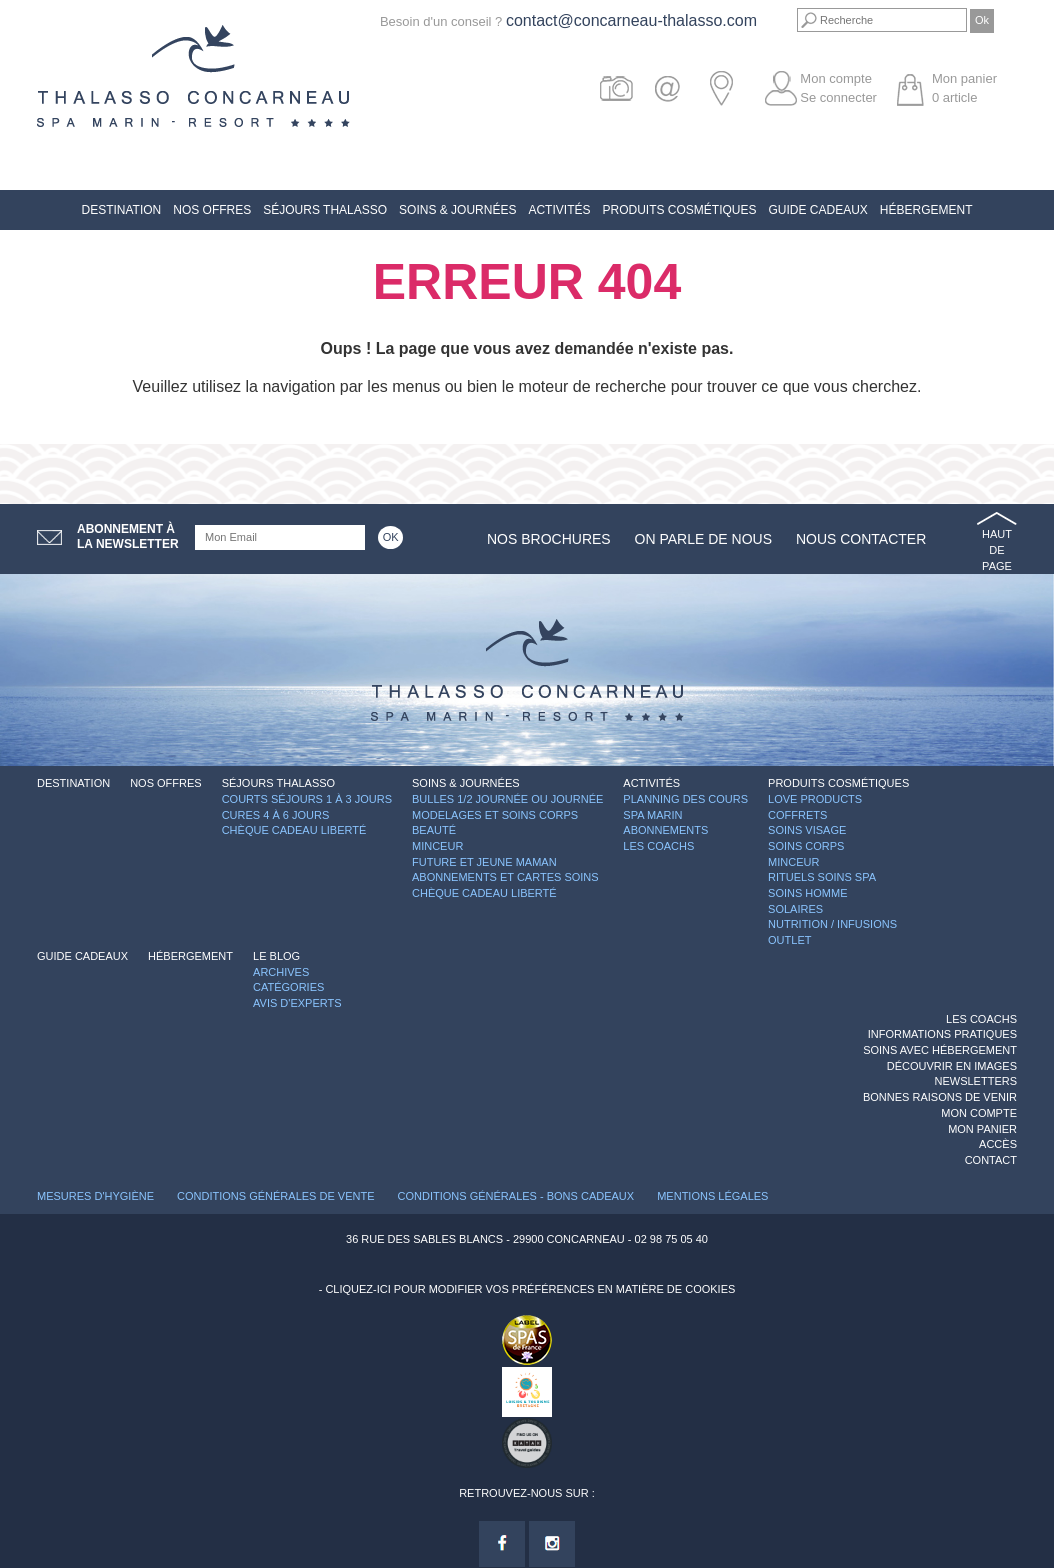 Image resolution: width=1054 pixels, height=1568 pixels. Describe the element at coordinates (276, 956) in the screenshot. I see `Le blog` at that location.